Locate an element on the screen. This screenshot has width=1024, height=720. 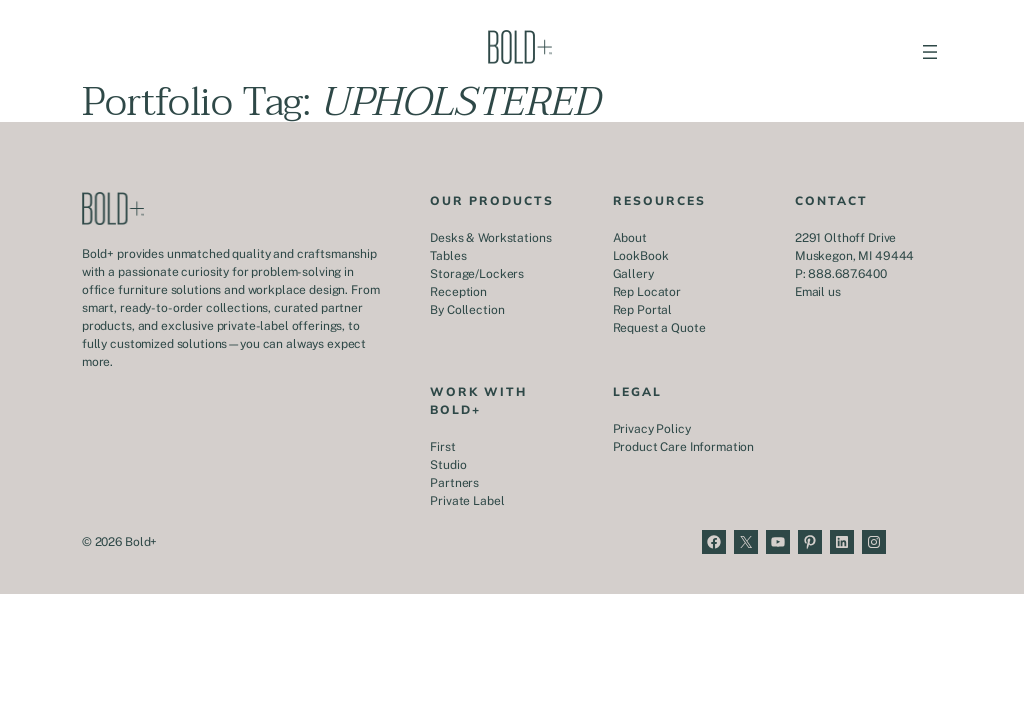
[Open menu] is located at coordinates (930, 52).